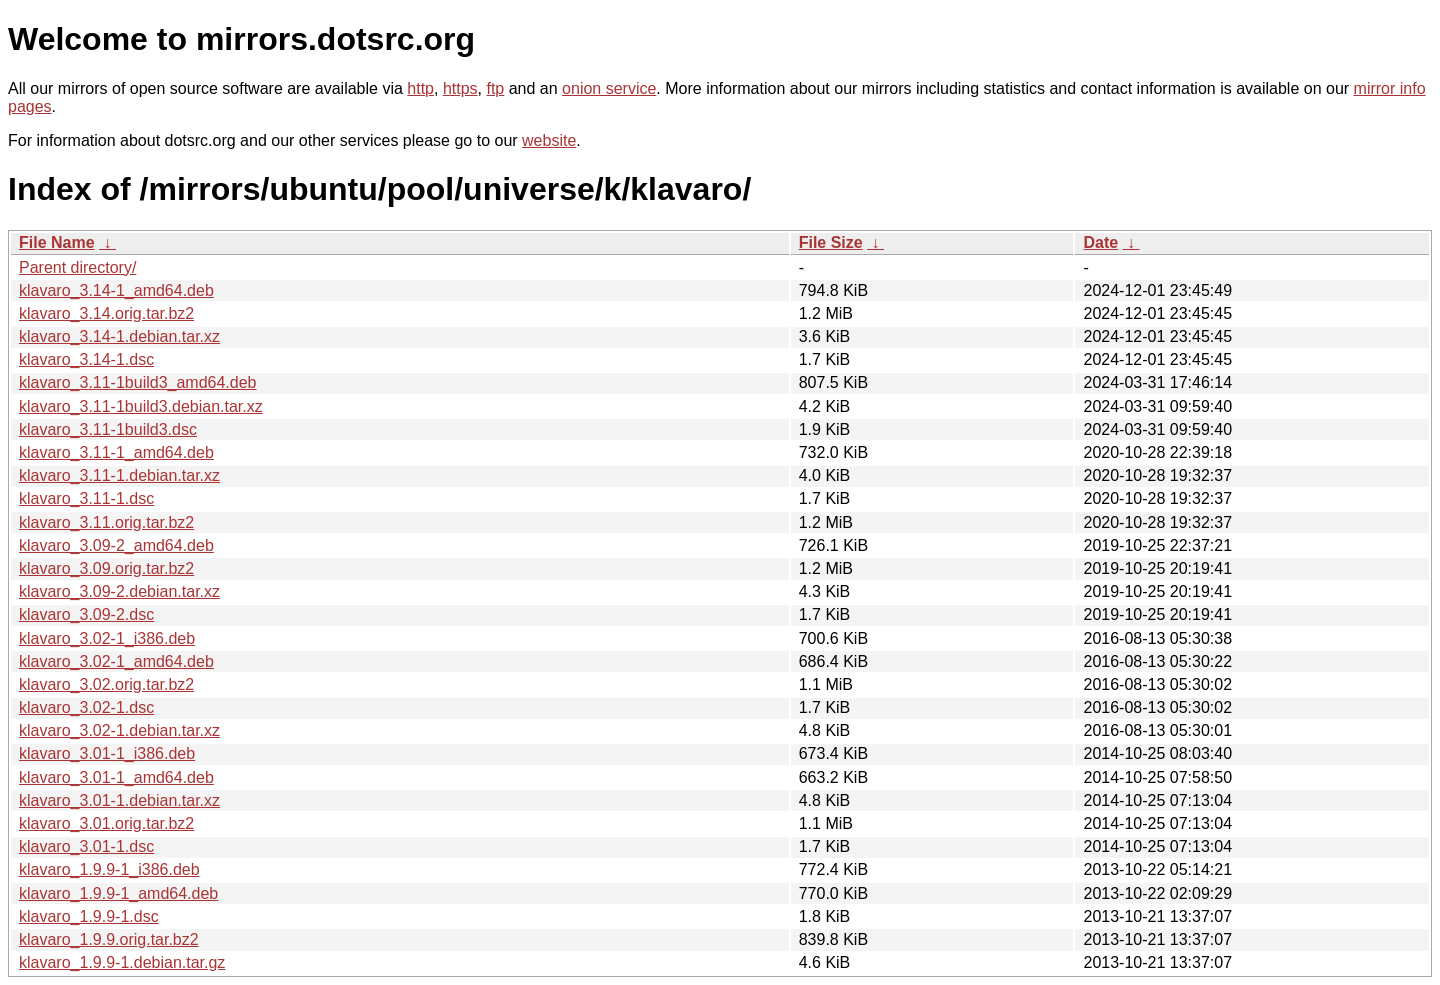 The height and width of the screenshot is (985, 1440). What do you see at coordinates (116, 777) in the screenshot?
I see `klavaro_3.01-1_amd64.deb` at bounding box center [116, 777].